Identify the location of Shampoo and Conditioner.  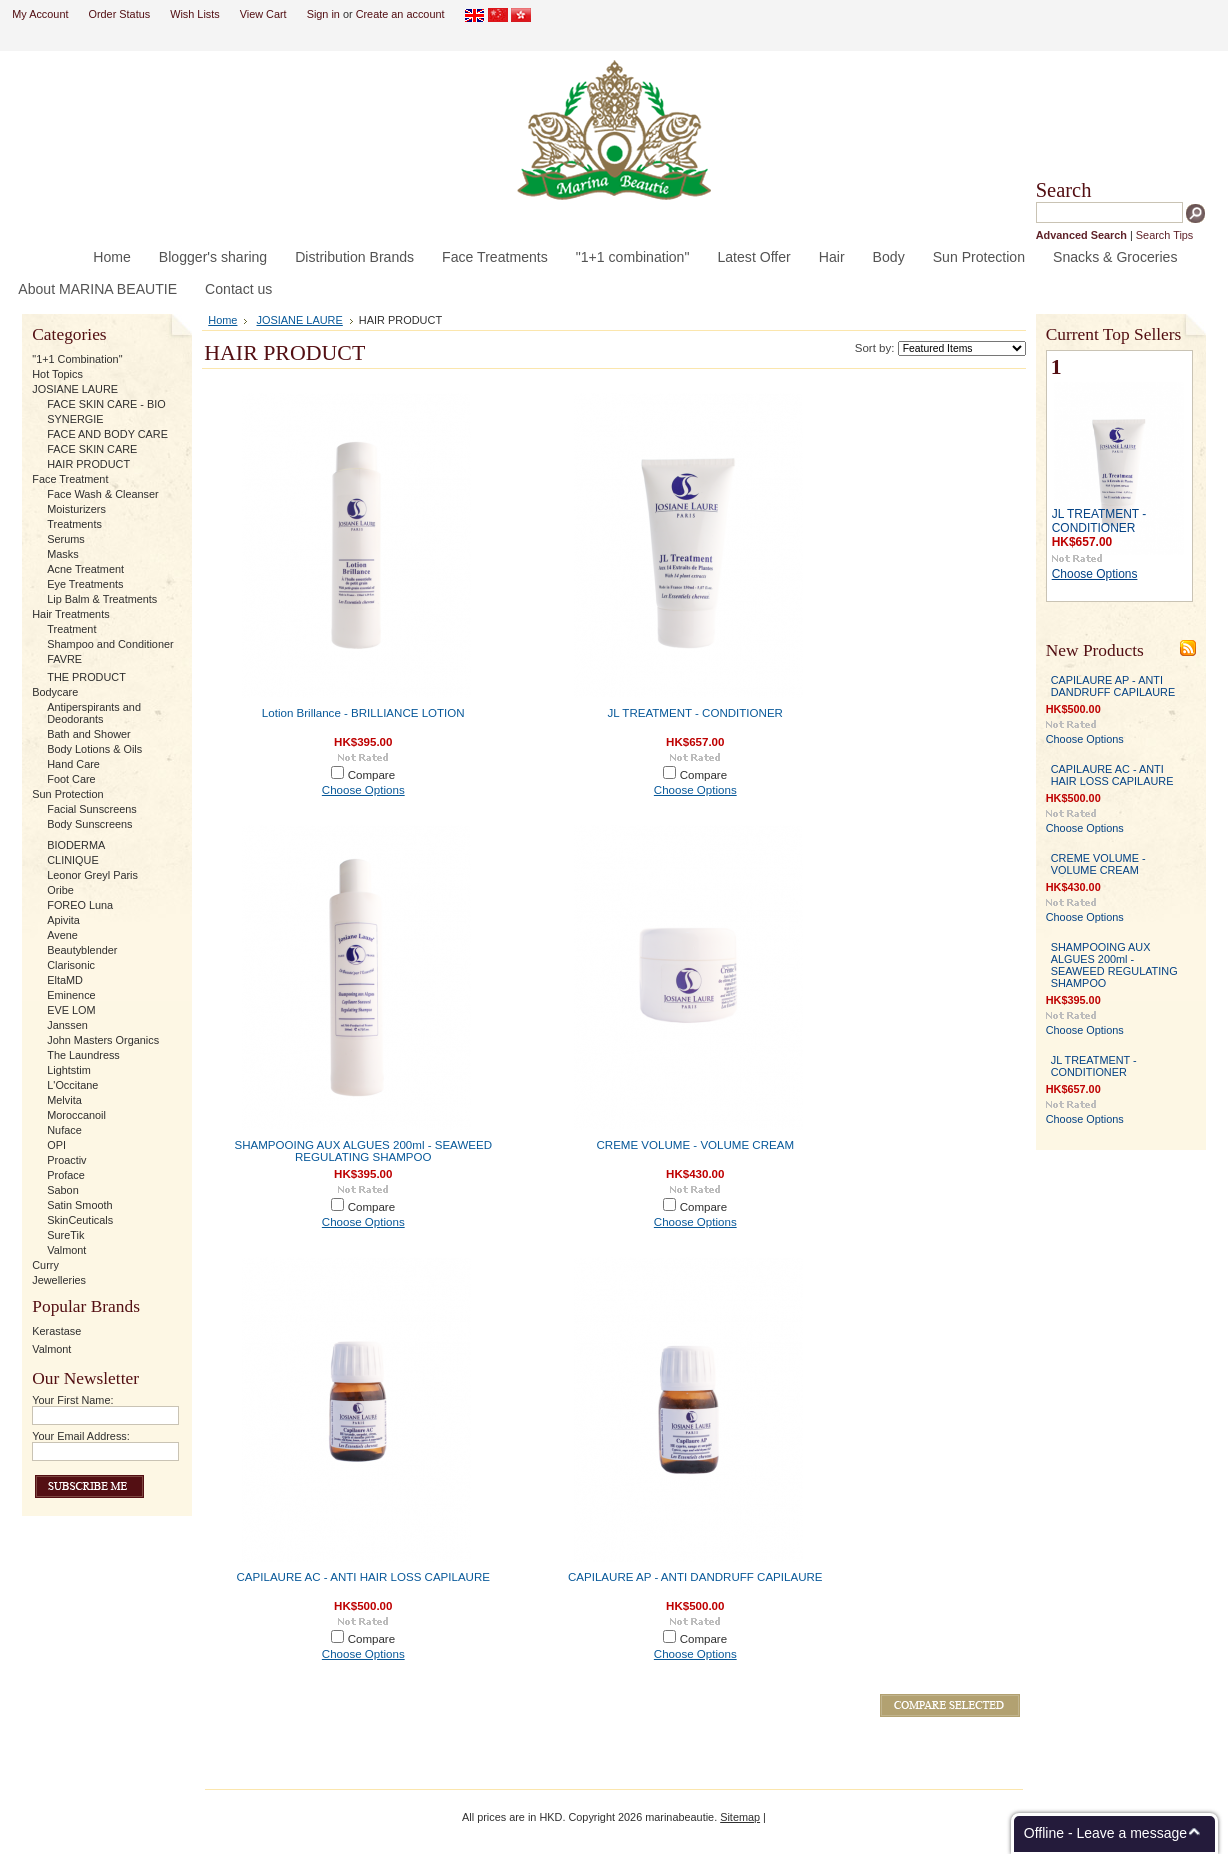
(110, 644).